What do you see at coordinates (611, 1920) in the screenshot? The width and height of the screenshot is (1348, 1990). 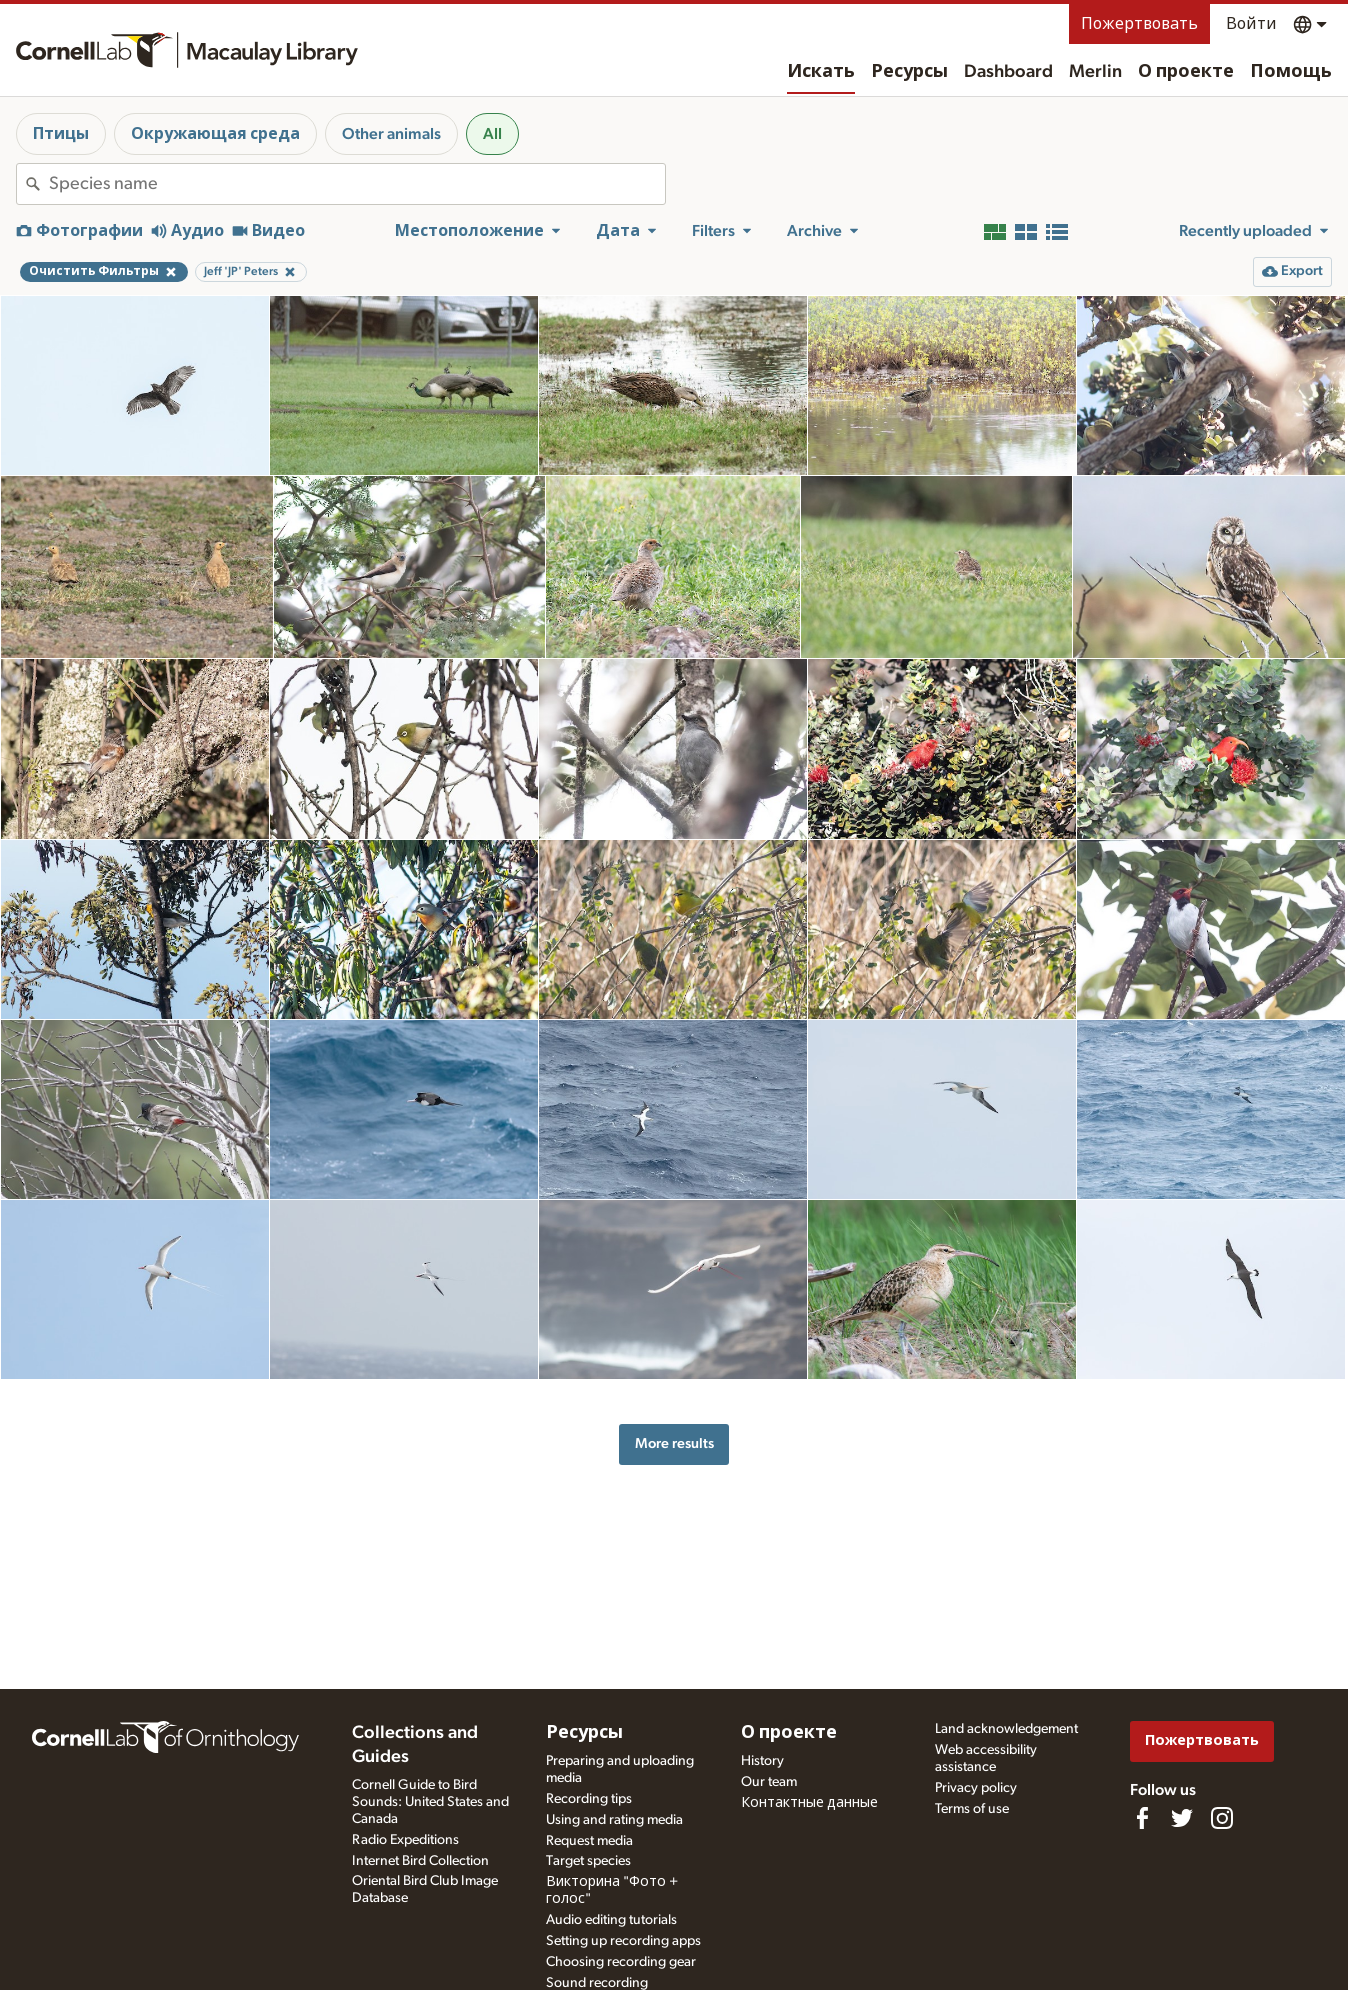 I see `Audio editing tutorials` at bounding box center [611, 1920].